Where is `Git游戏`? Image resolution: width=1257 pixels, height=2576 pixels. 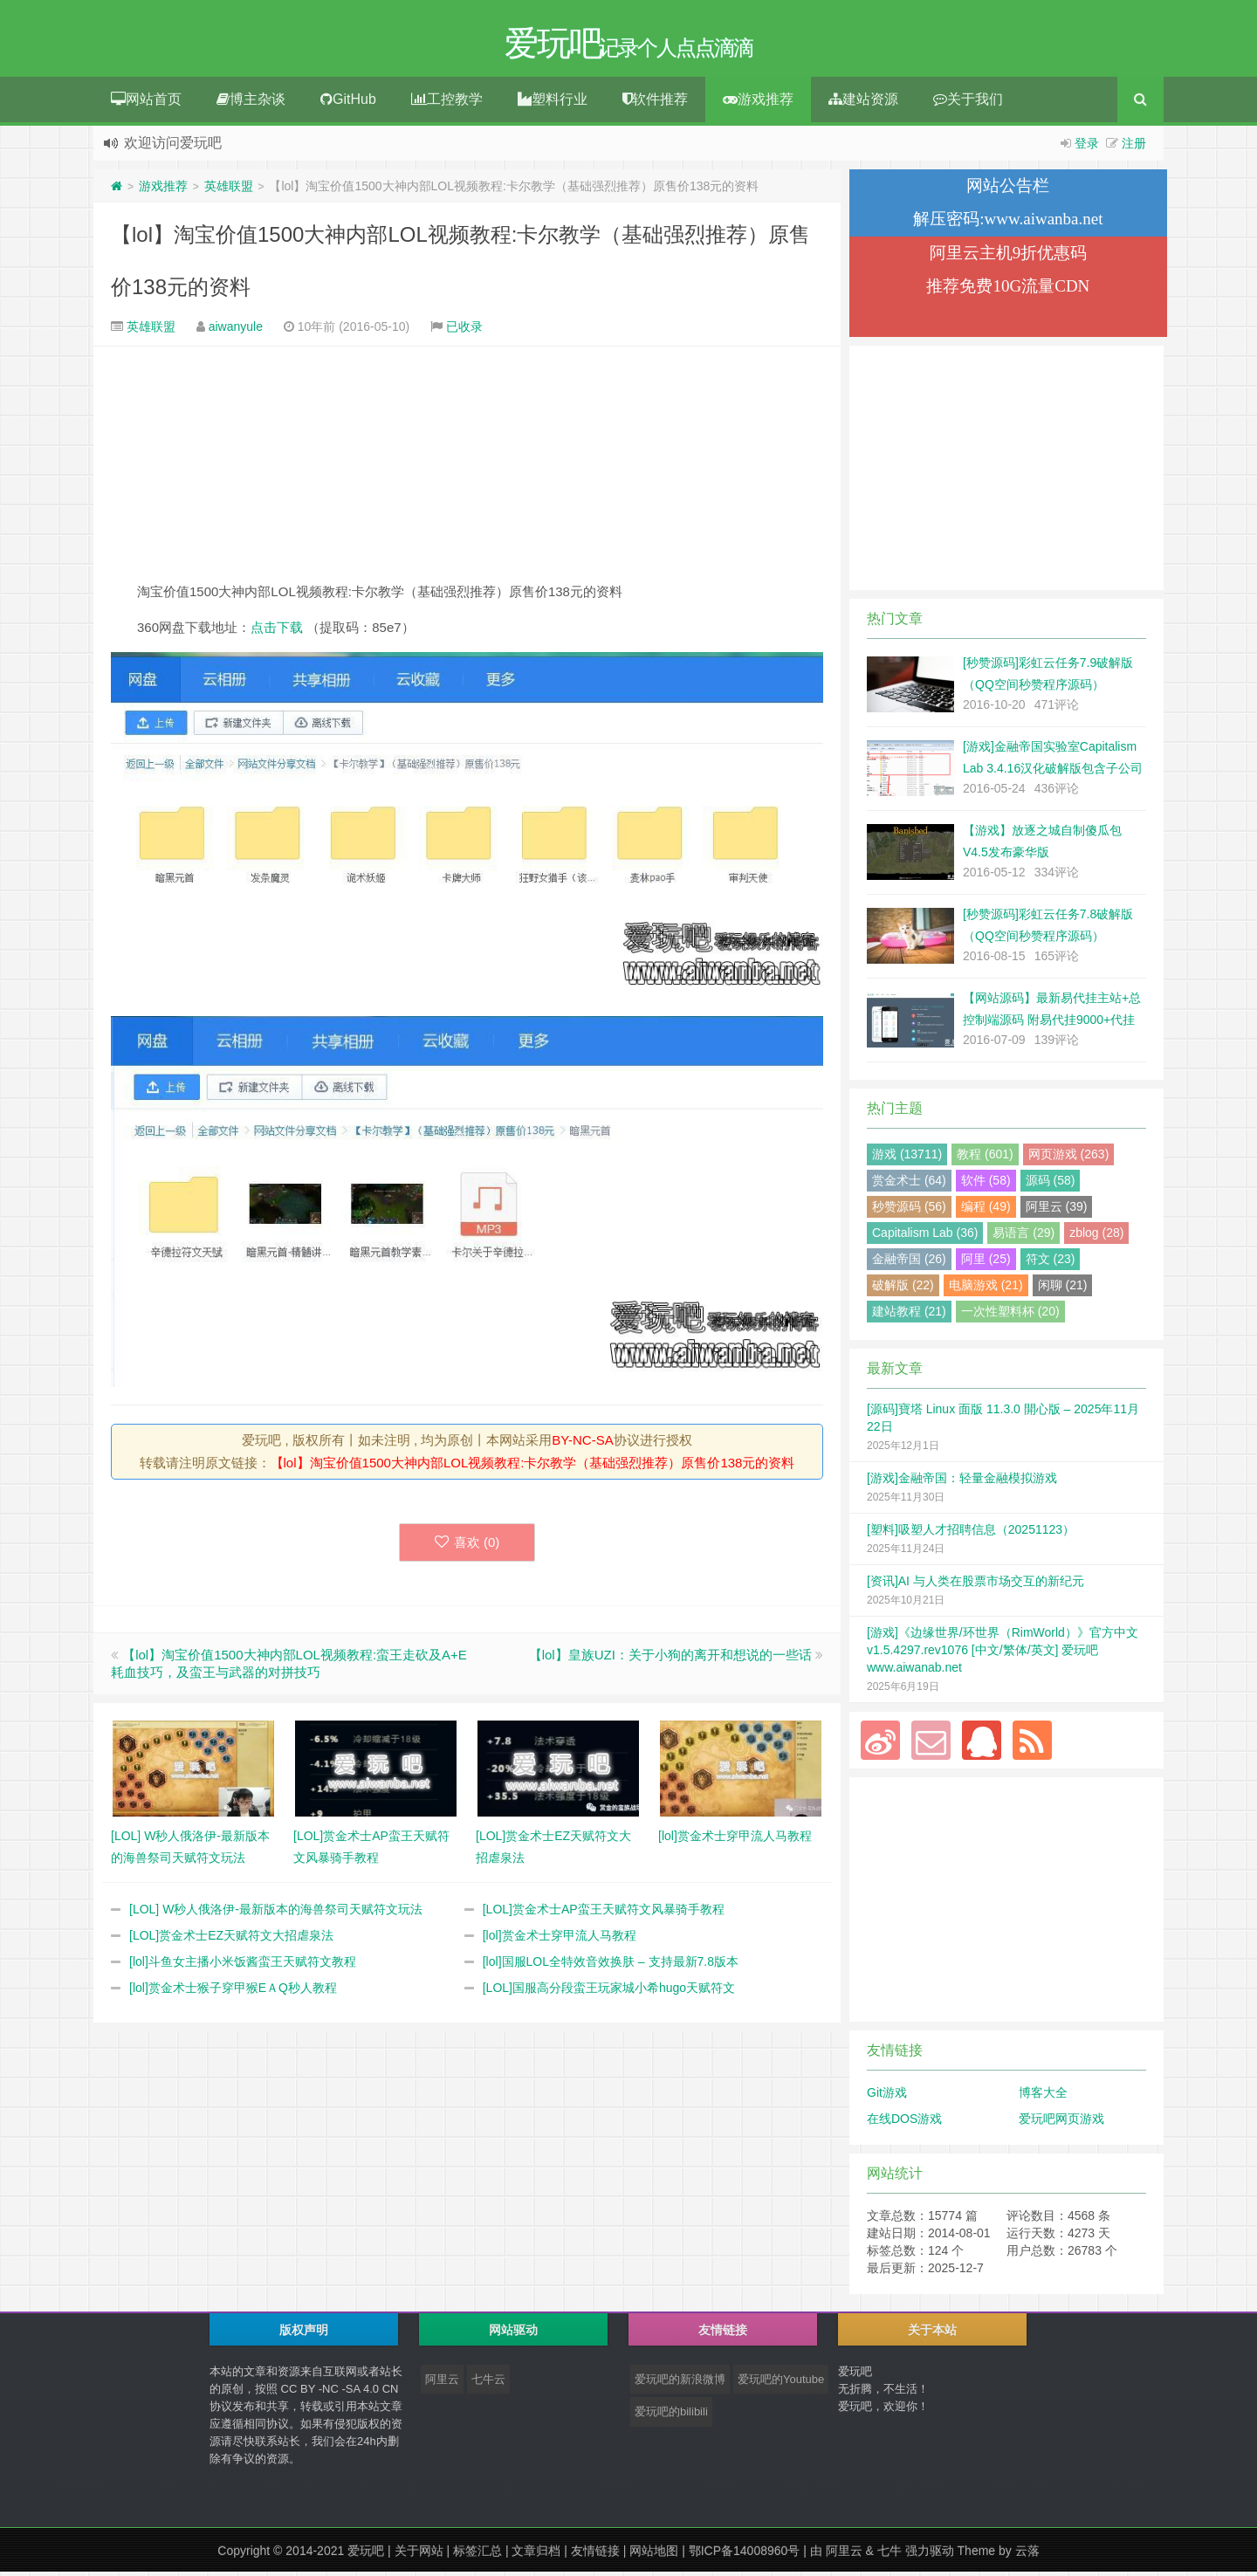 Git游戏 is located at coordinates (887, 2097).